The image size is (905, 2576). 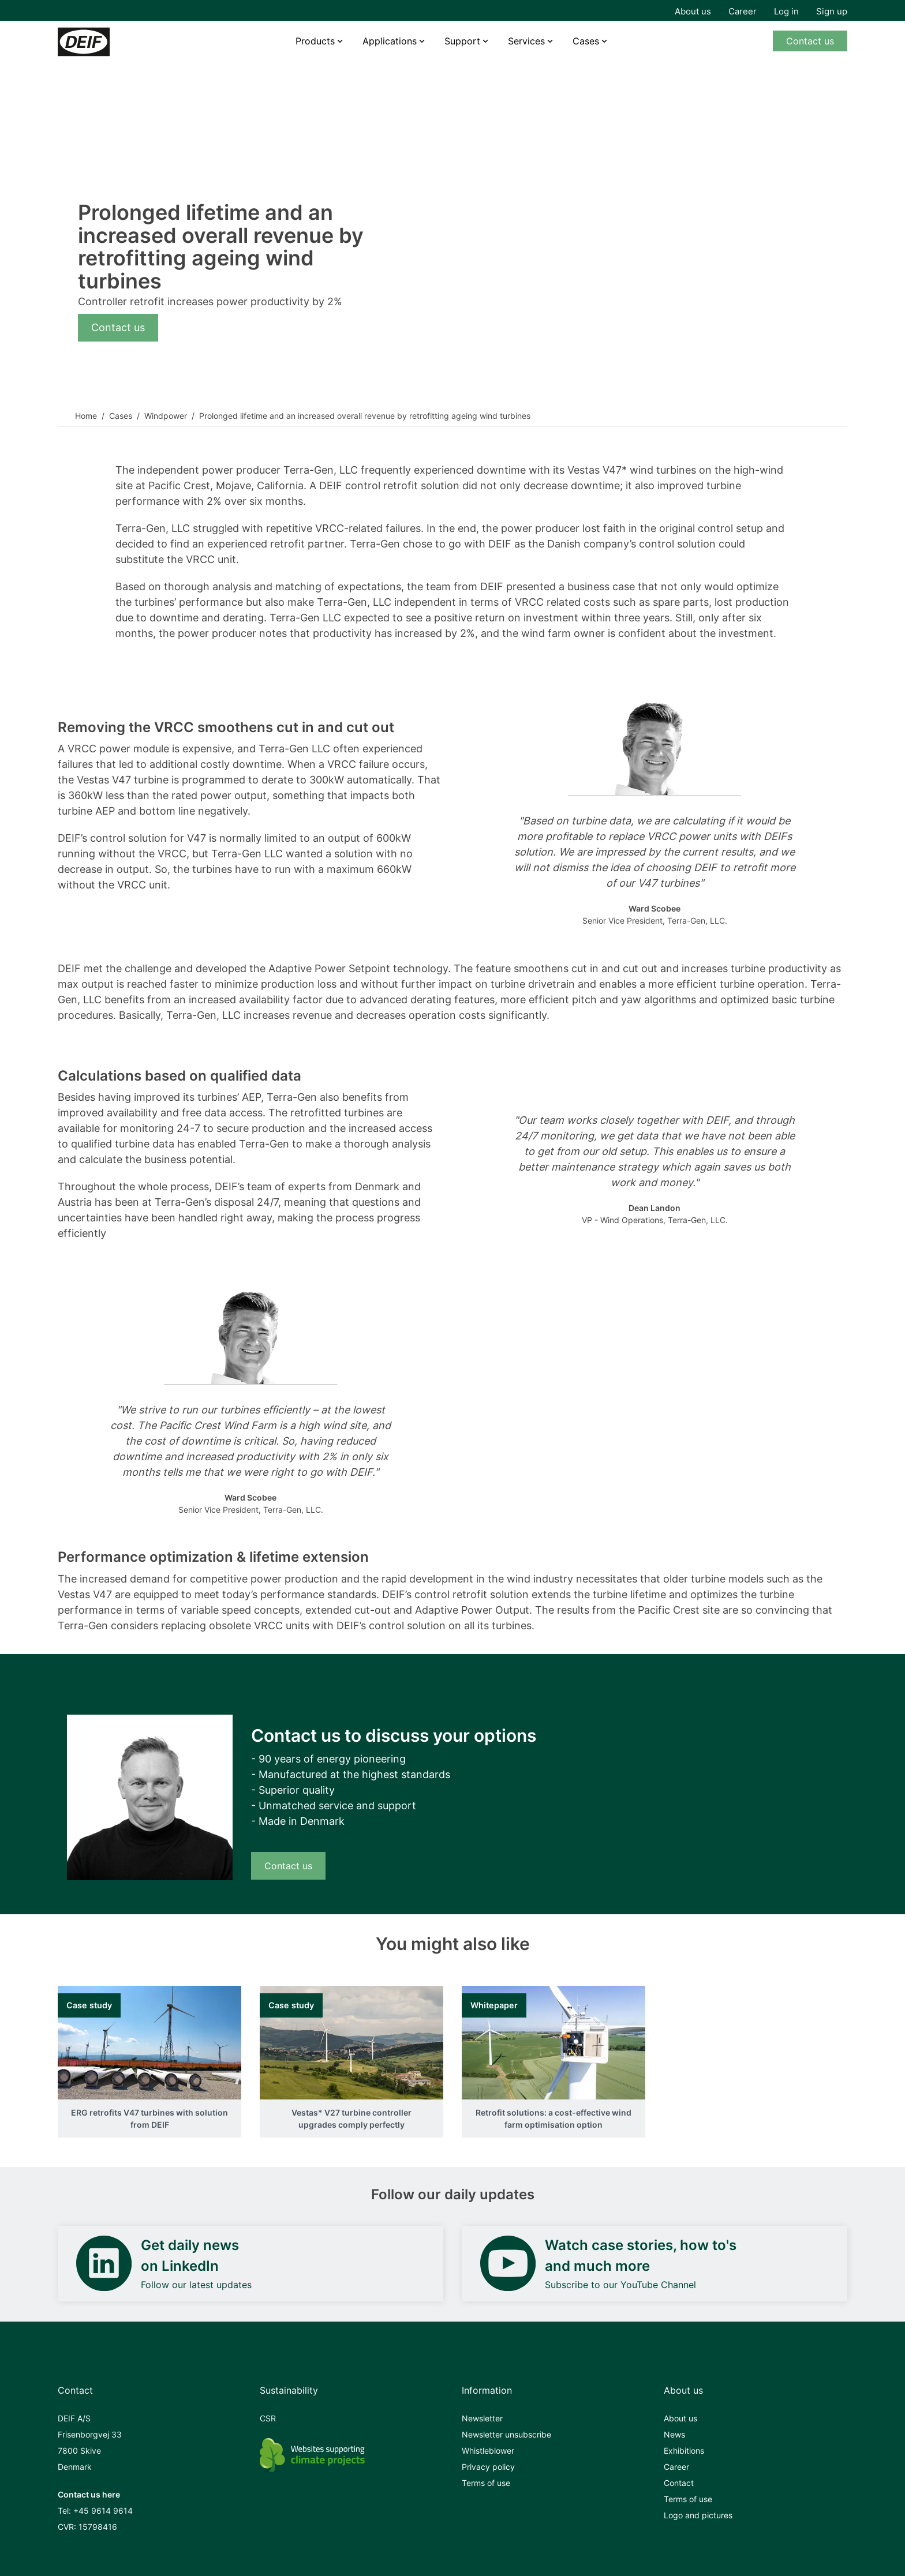 What do you see at coordinates (693, 11) in the screenshot?
I see `About us` at bounding box center [693, 11].